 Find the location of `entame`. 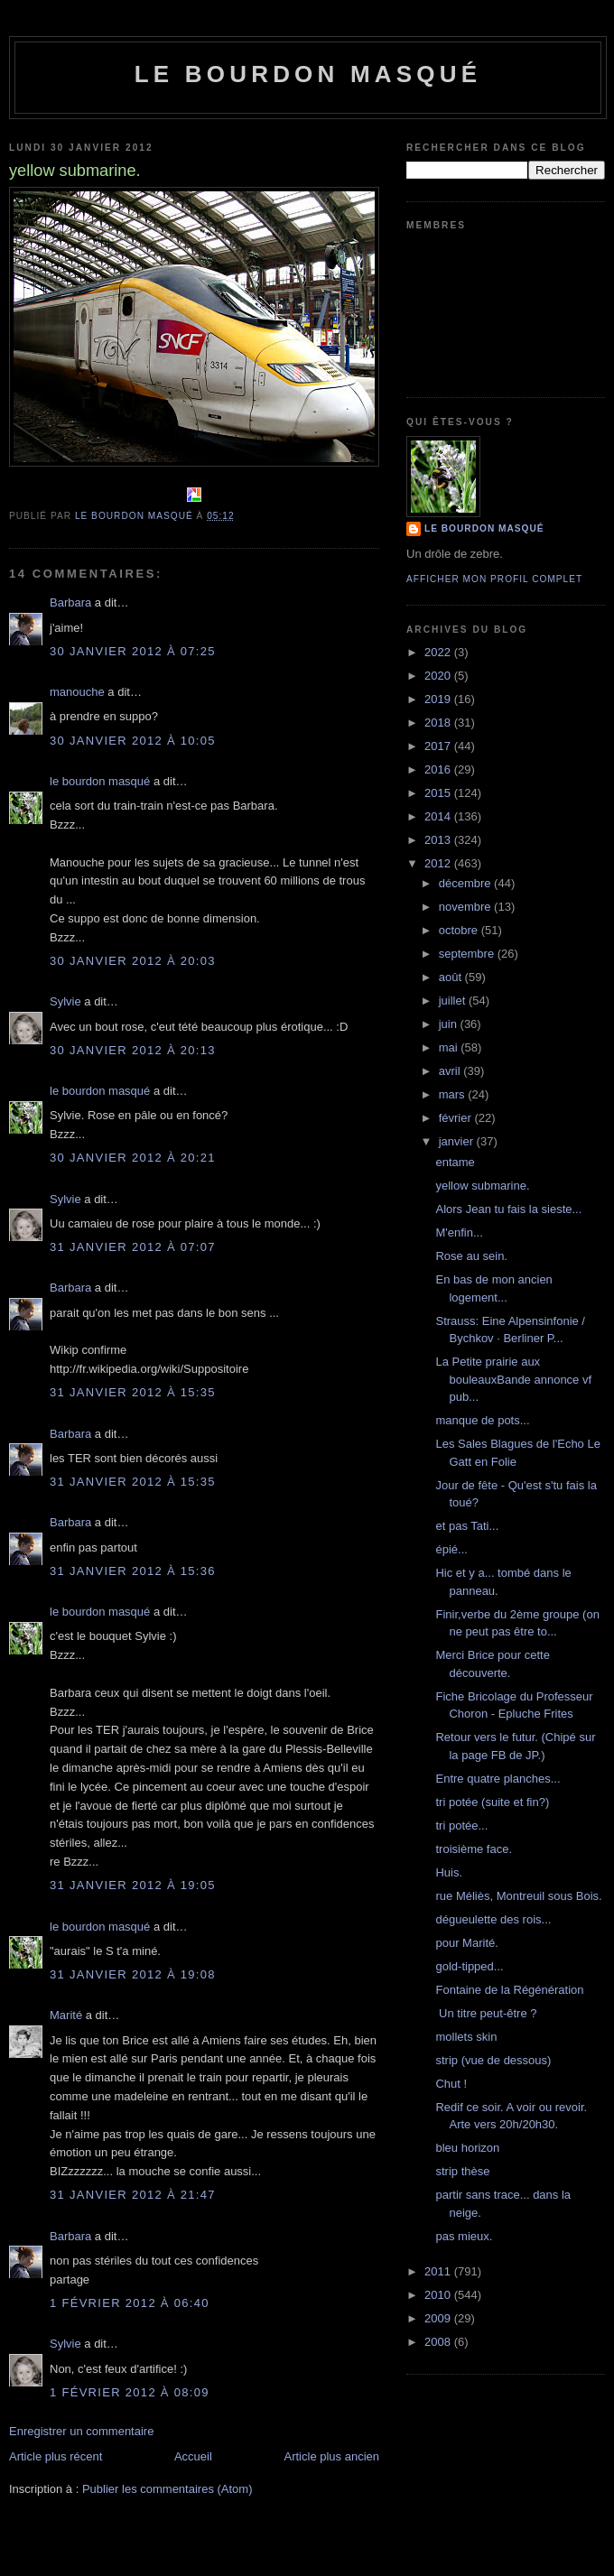

entame is located at coordinates (454, 1162).